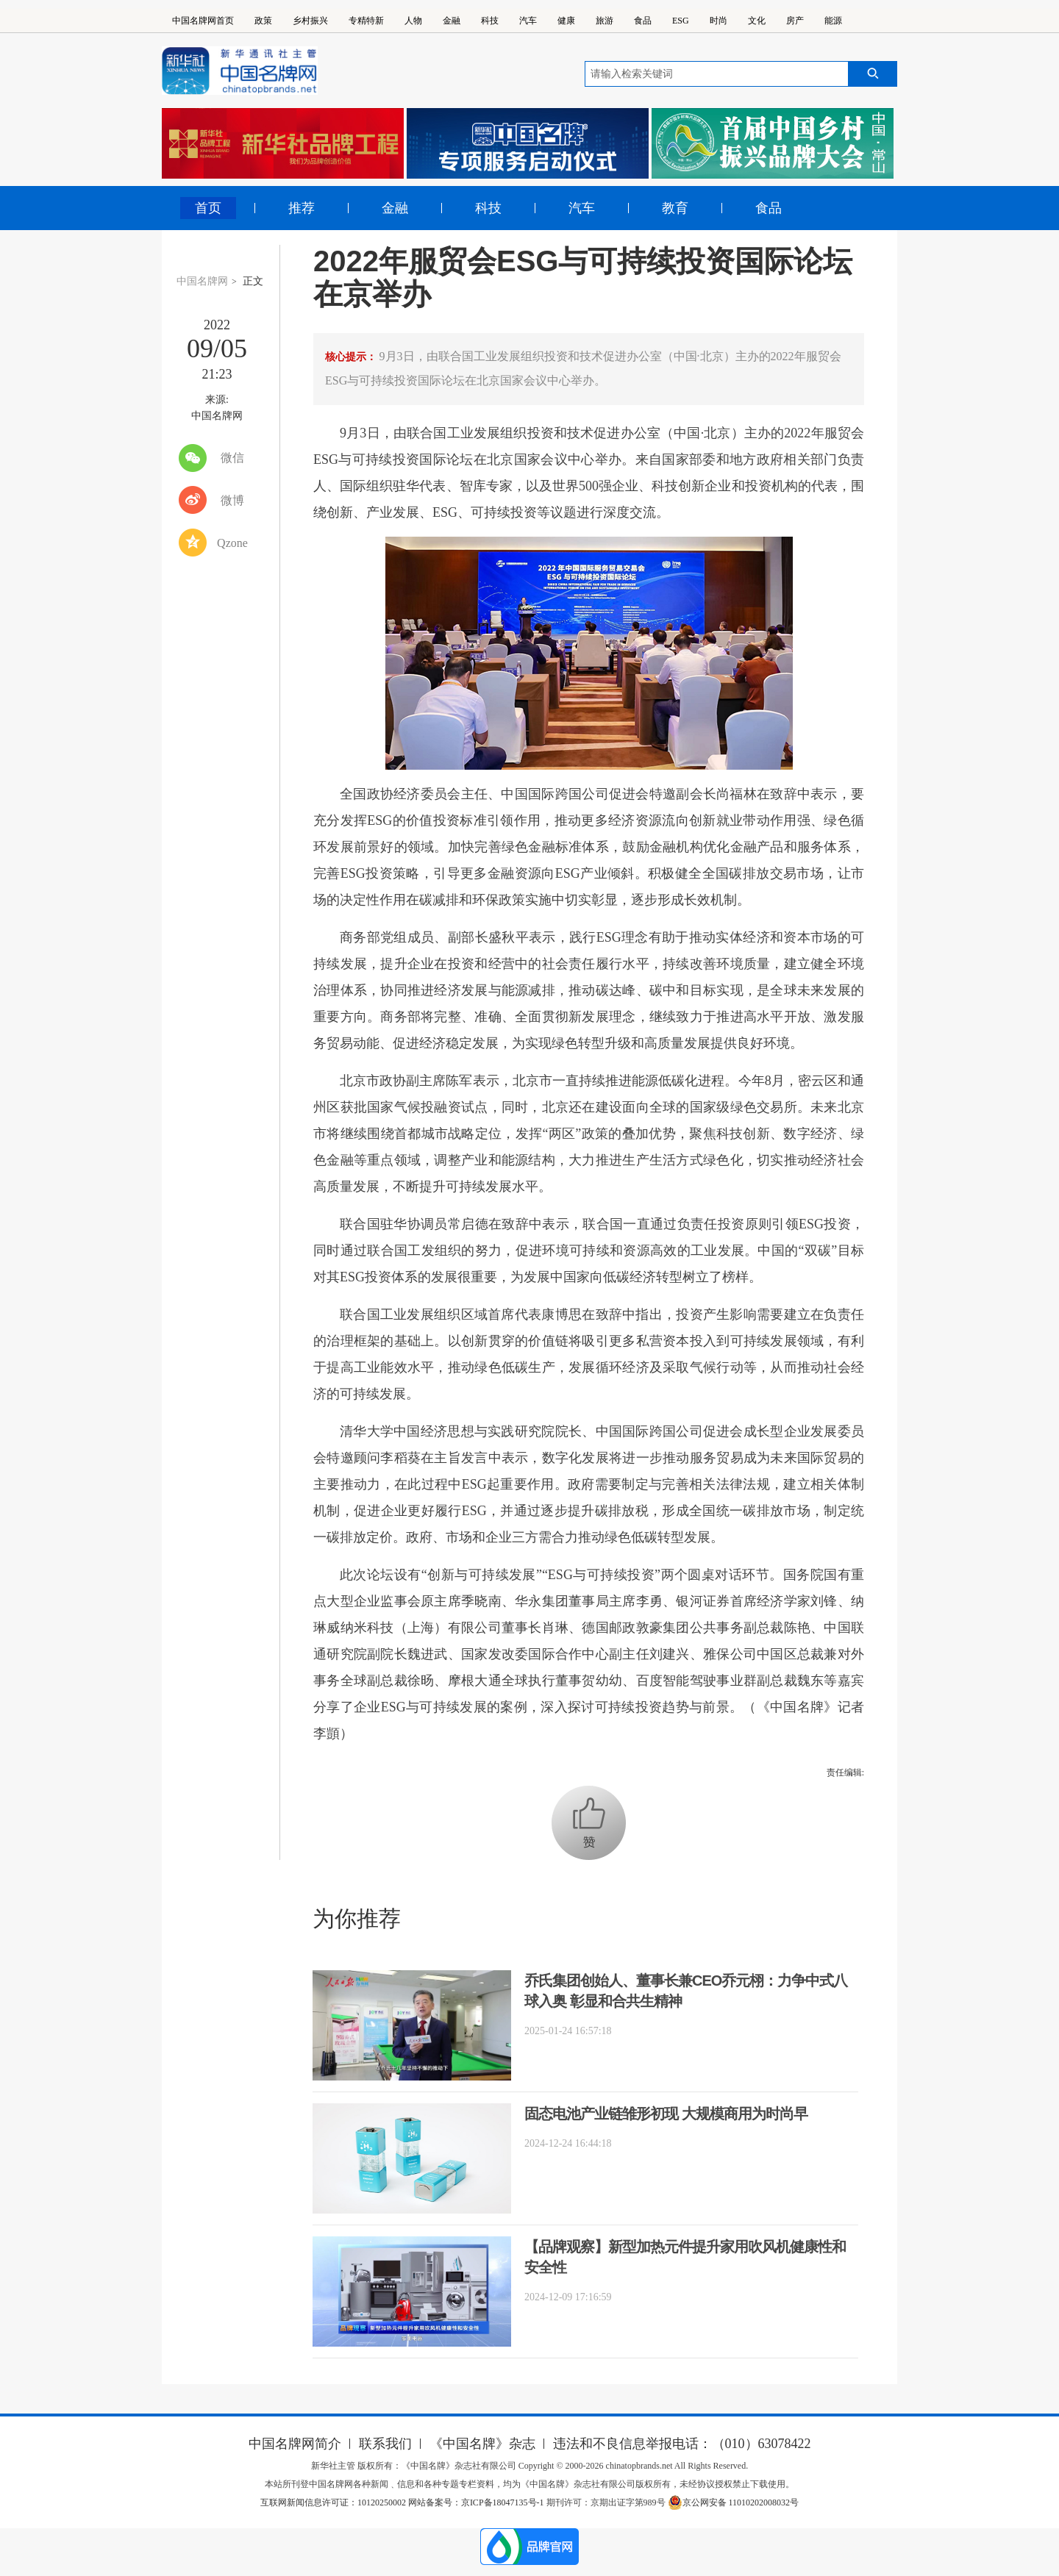 Image resolution: width=1059 pixels, height=2576 pixels. What do you see at coordinates (718, 20) in the screenshot?
I see `时尚` at bounding box center [718, 20].